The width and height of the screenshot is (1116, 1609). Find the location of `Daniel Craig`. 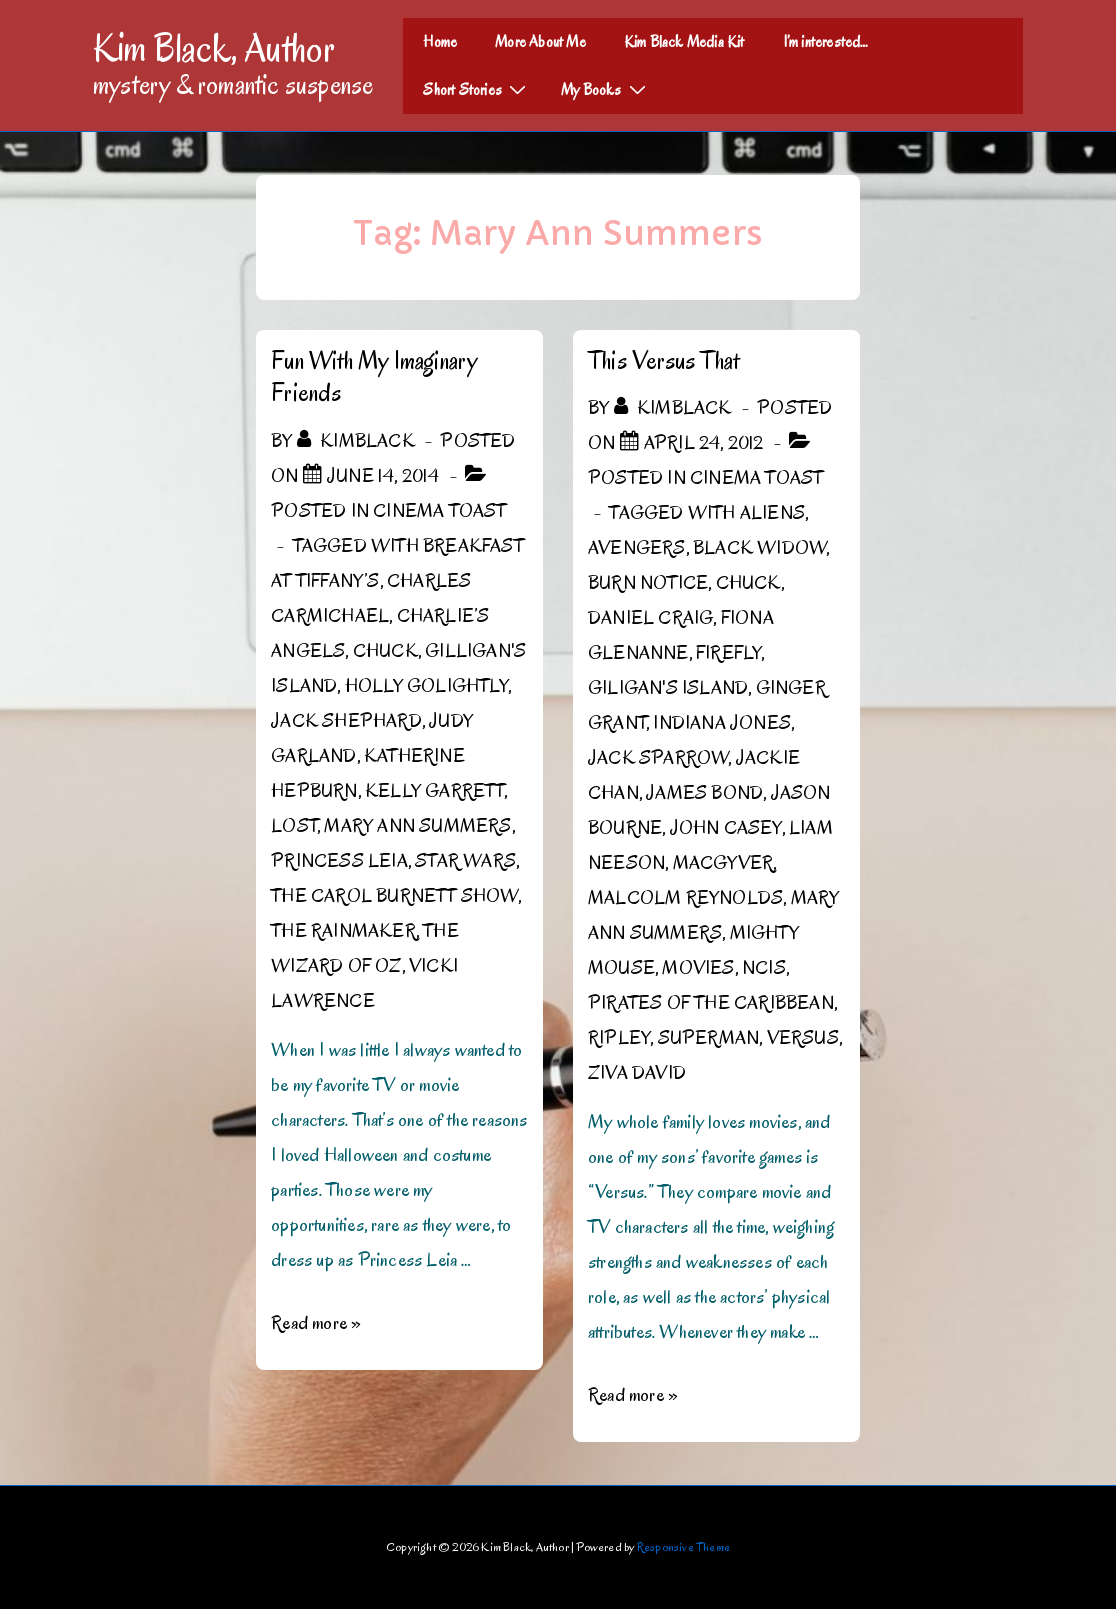

Daniel Craig is located at coordinates (650, 618).